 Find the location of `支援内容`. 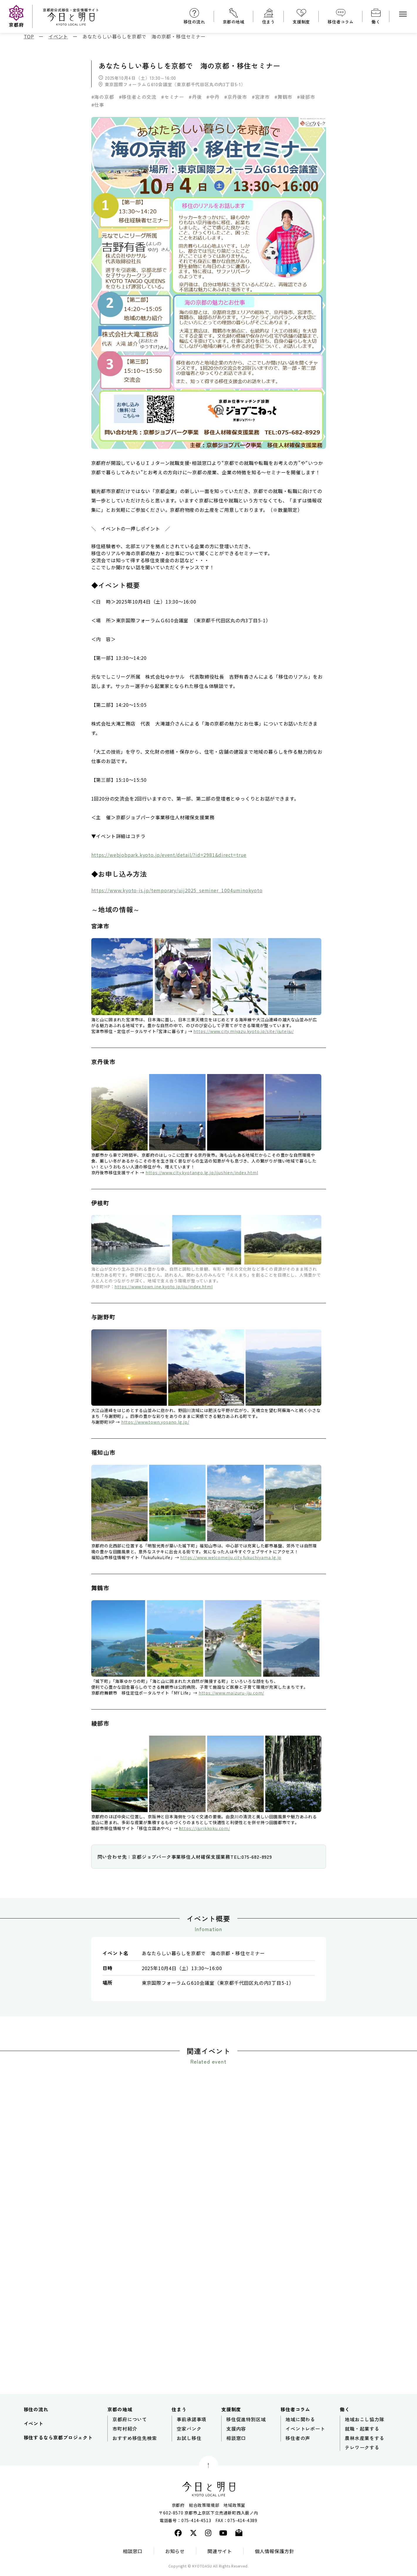

支援内容 is located at coordinates (236, 2431).